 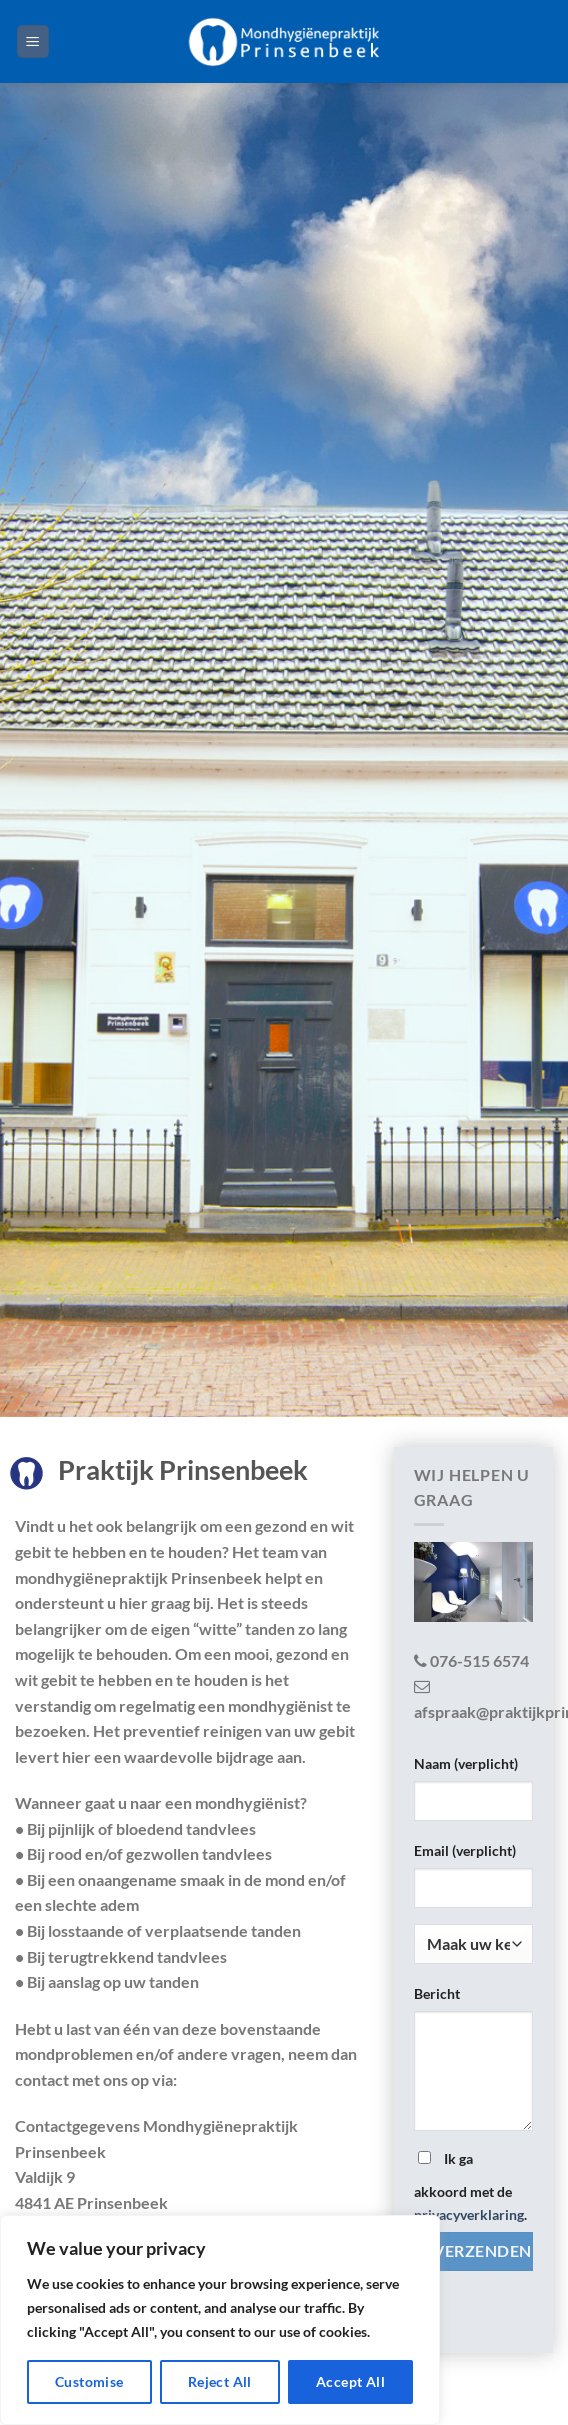 What do you see at coordinates (437, 1993) in the screenshot?
I see `Bericht` at bounding box center [437, 1993].